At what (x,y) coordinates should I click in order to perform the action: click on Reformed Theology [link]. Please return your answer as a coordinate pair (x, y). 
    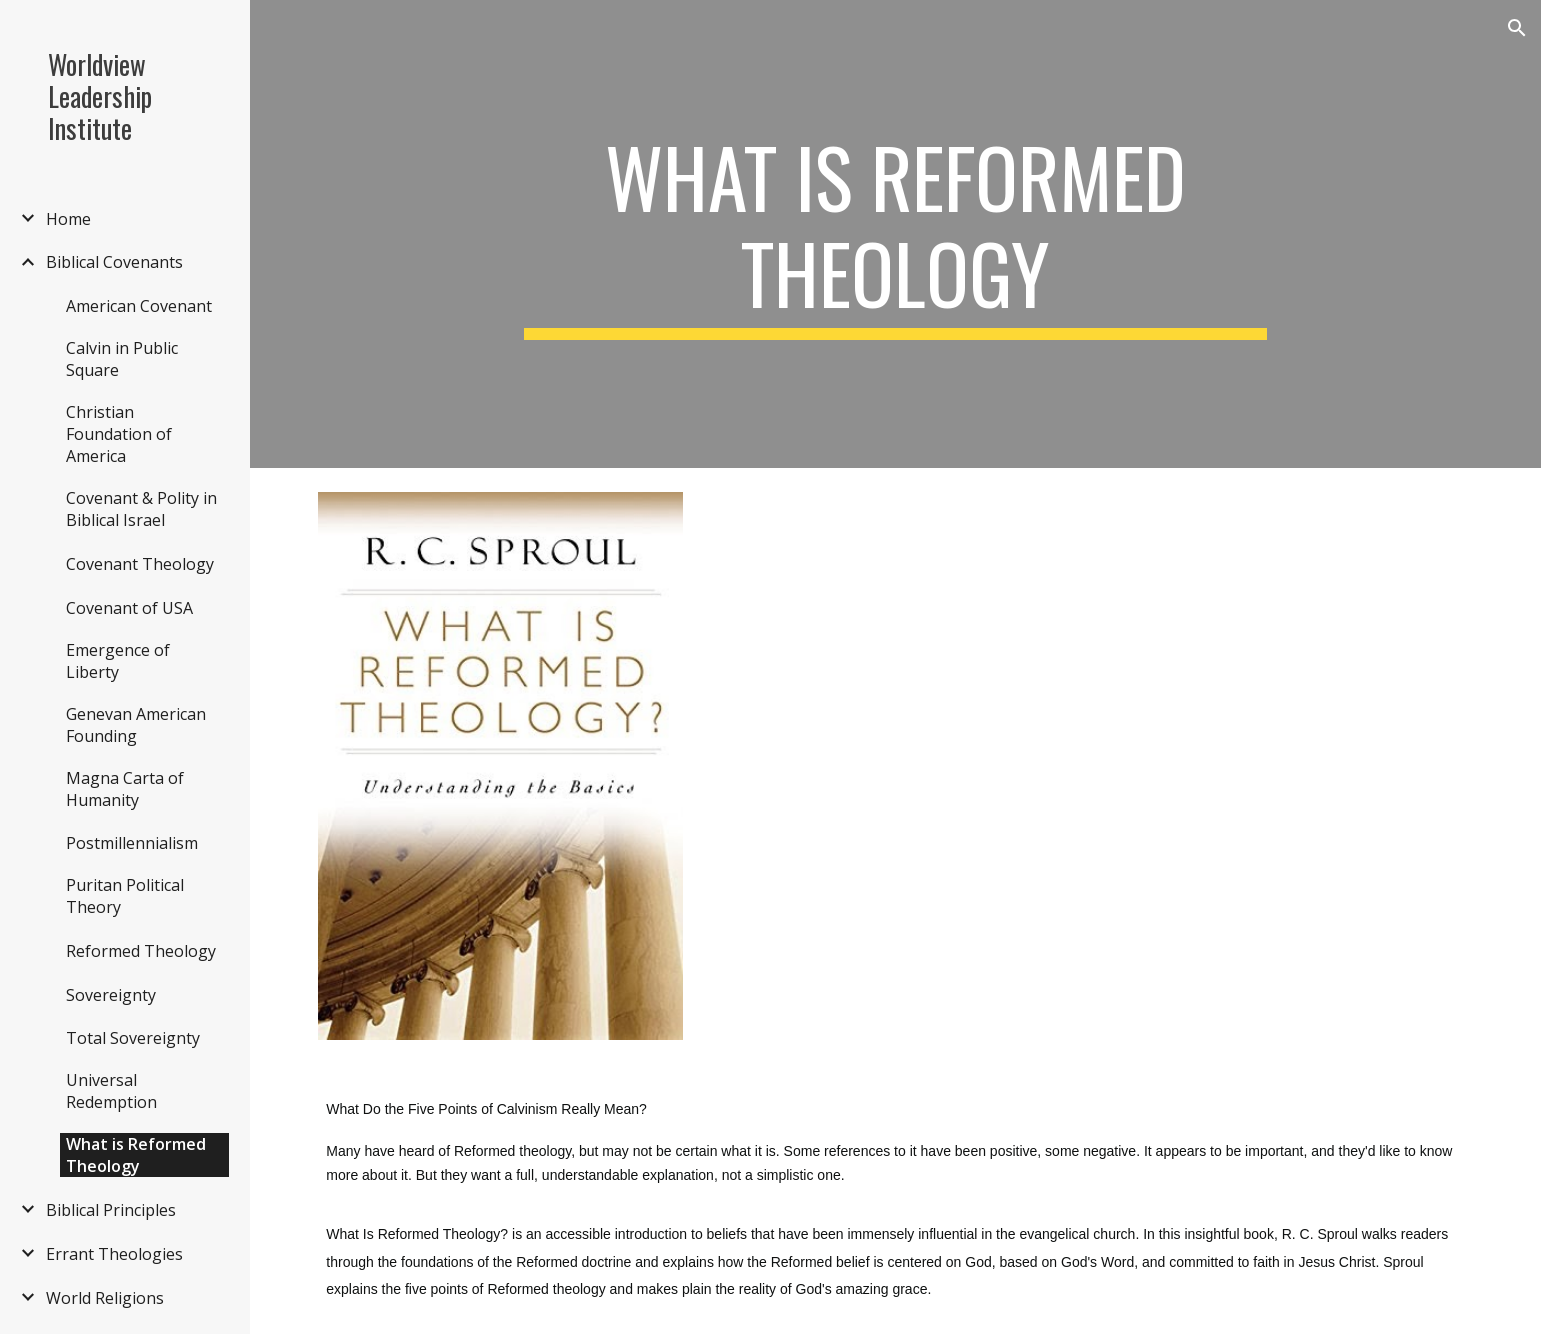
    Looking at the image, I should click on (141, 951).